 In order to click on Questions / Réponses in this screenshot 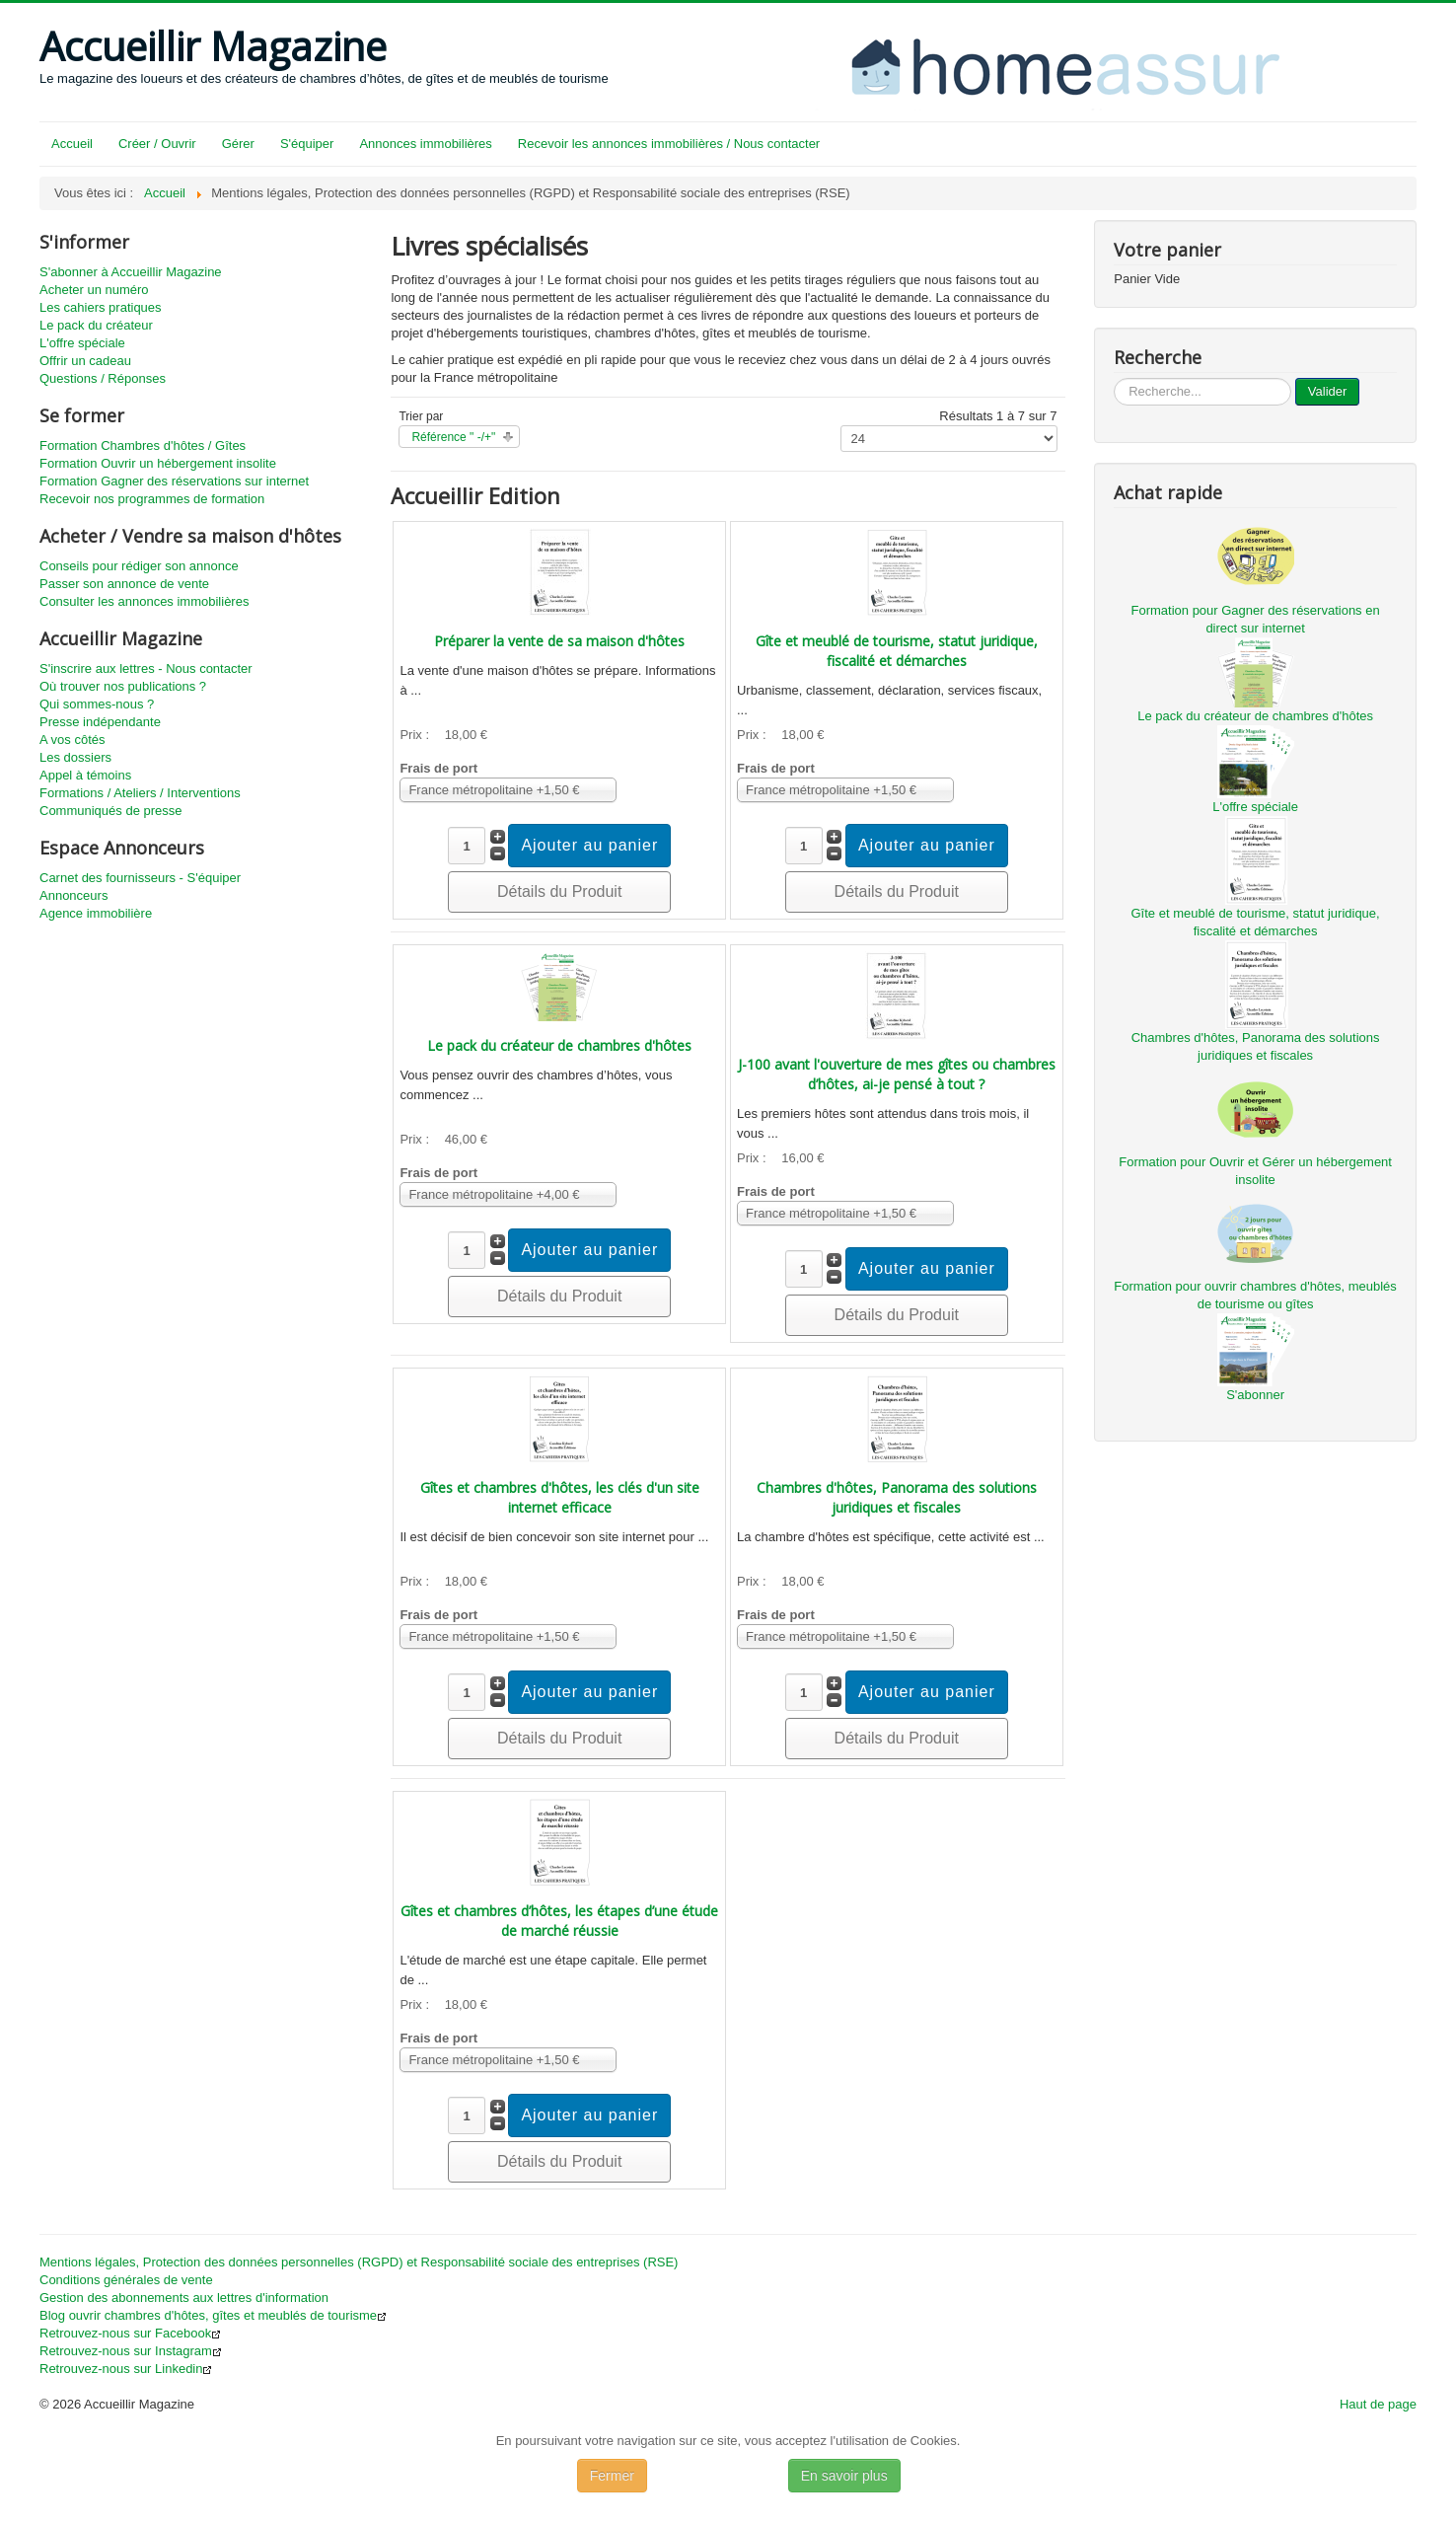, I will do `click(102, 378)`.